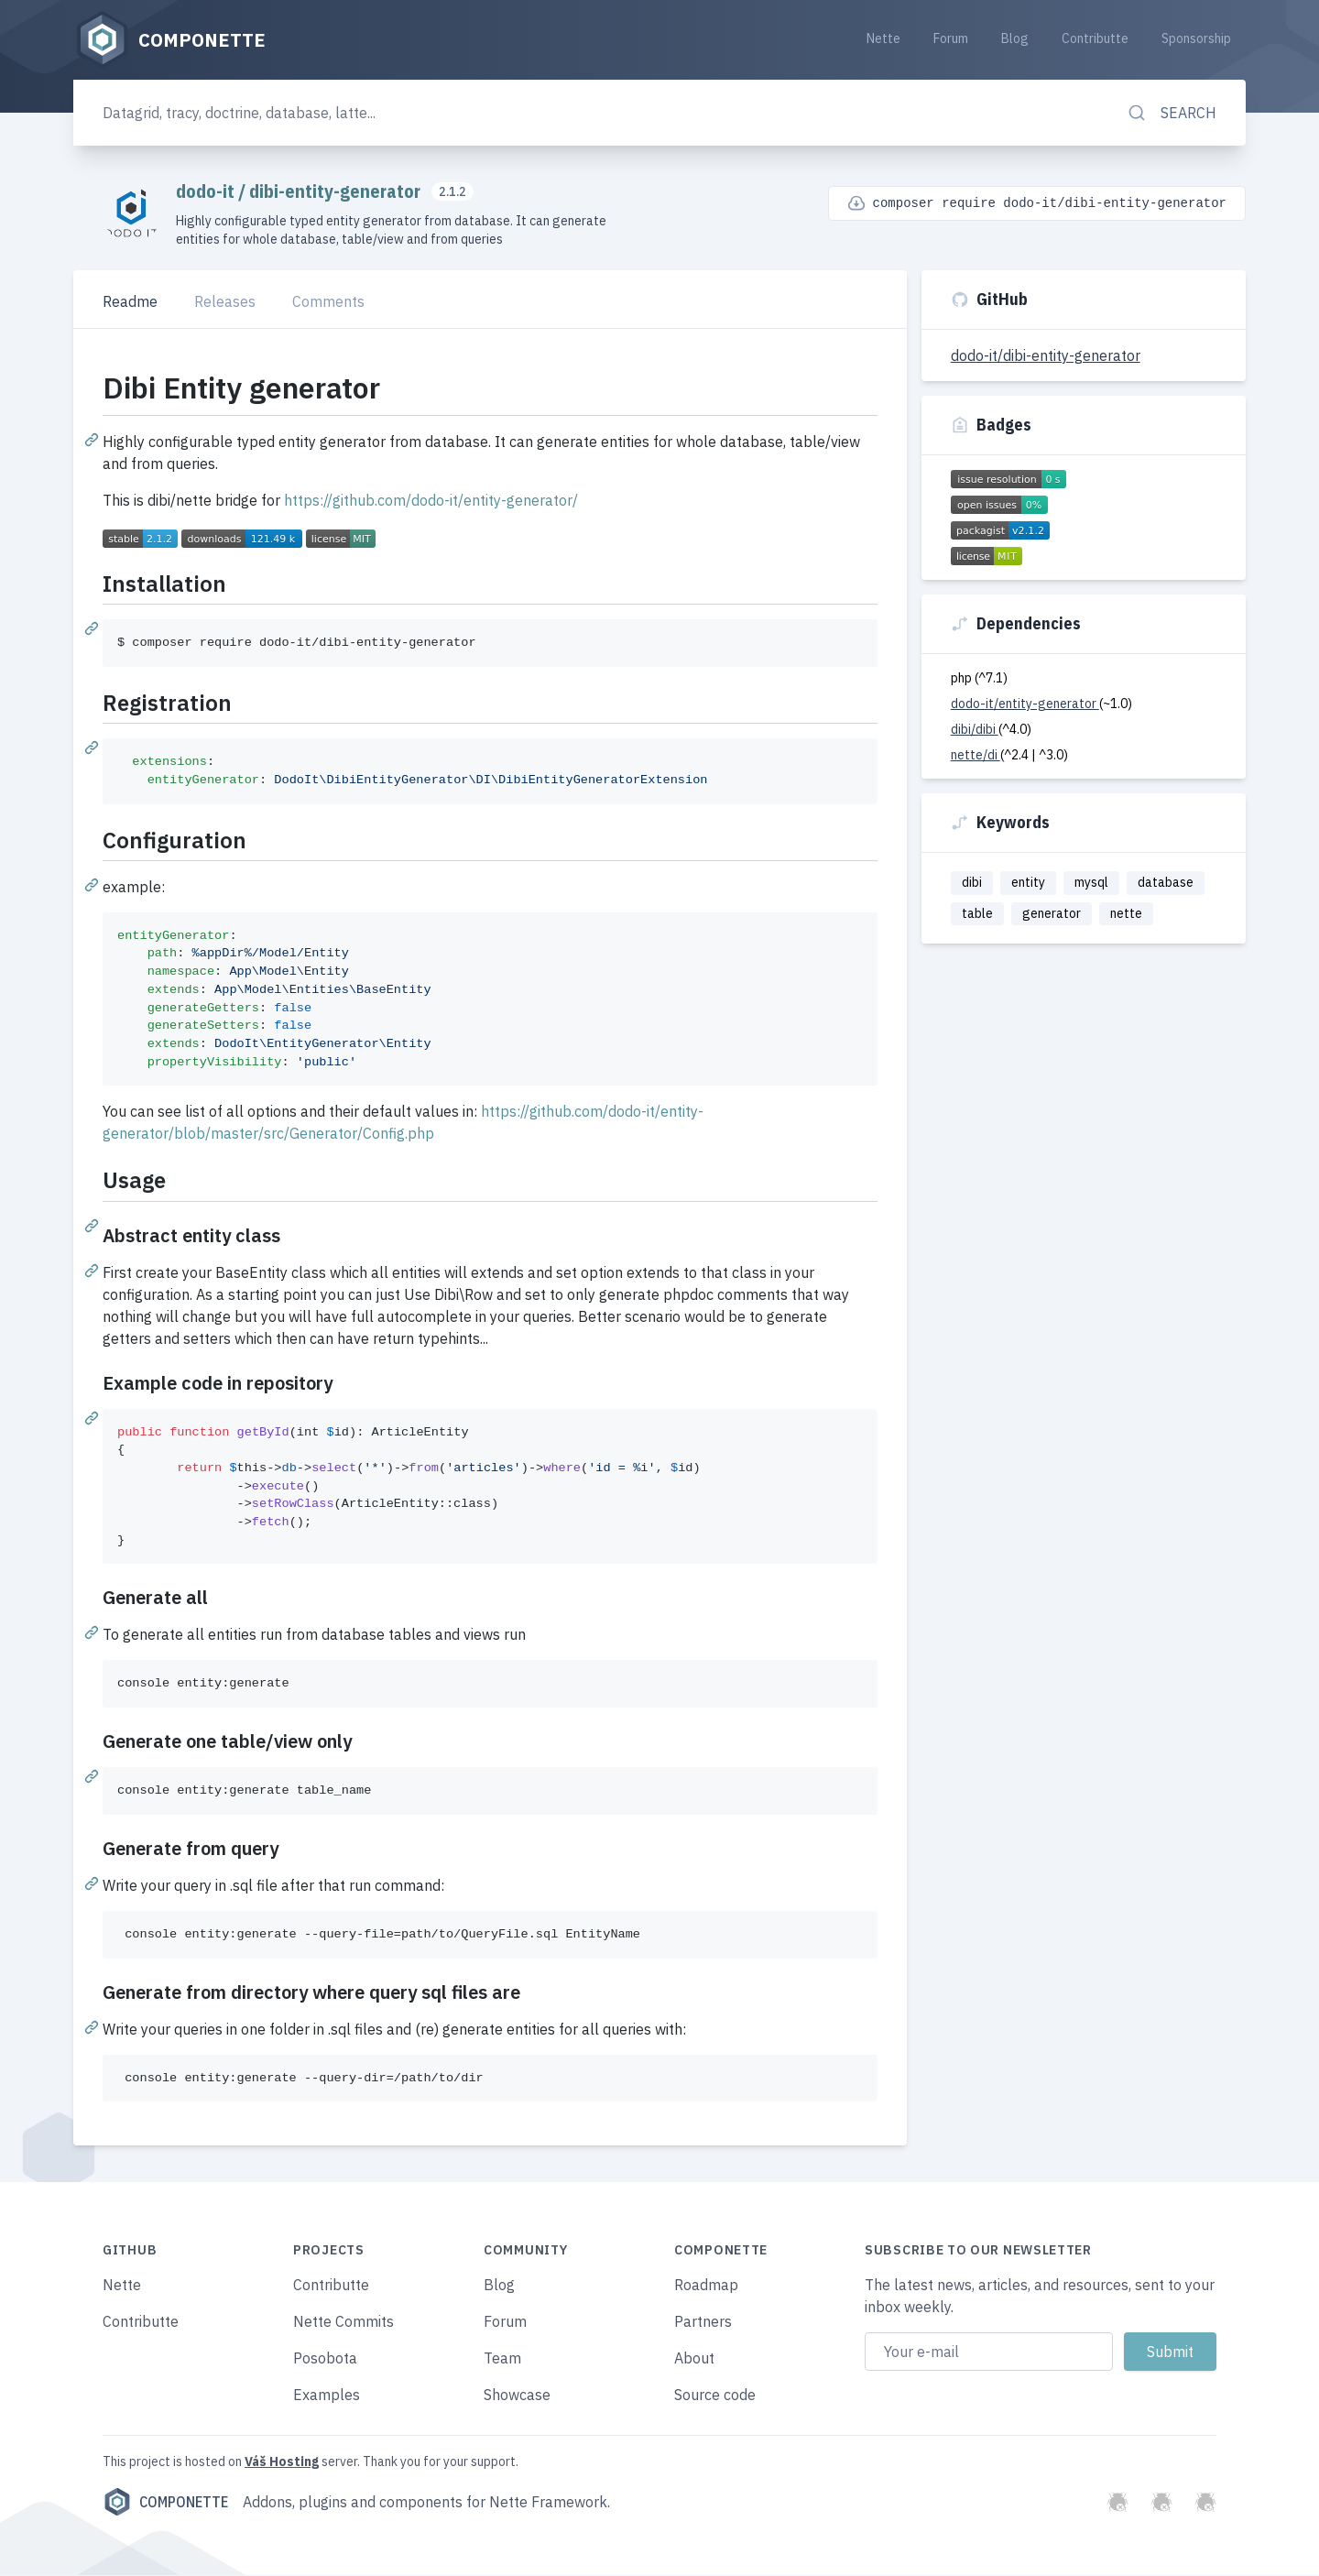 The image size is (1319, 2576). What do you see at coordinates (93, 1882) in the screenshot?
I see `[Permalink: Generate from query]` at bounding box center [93, 1882].